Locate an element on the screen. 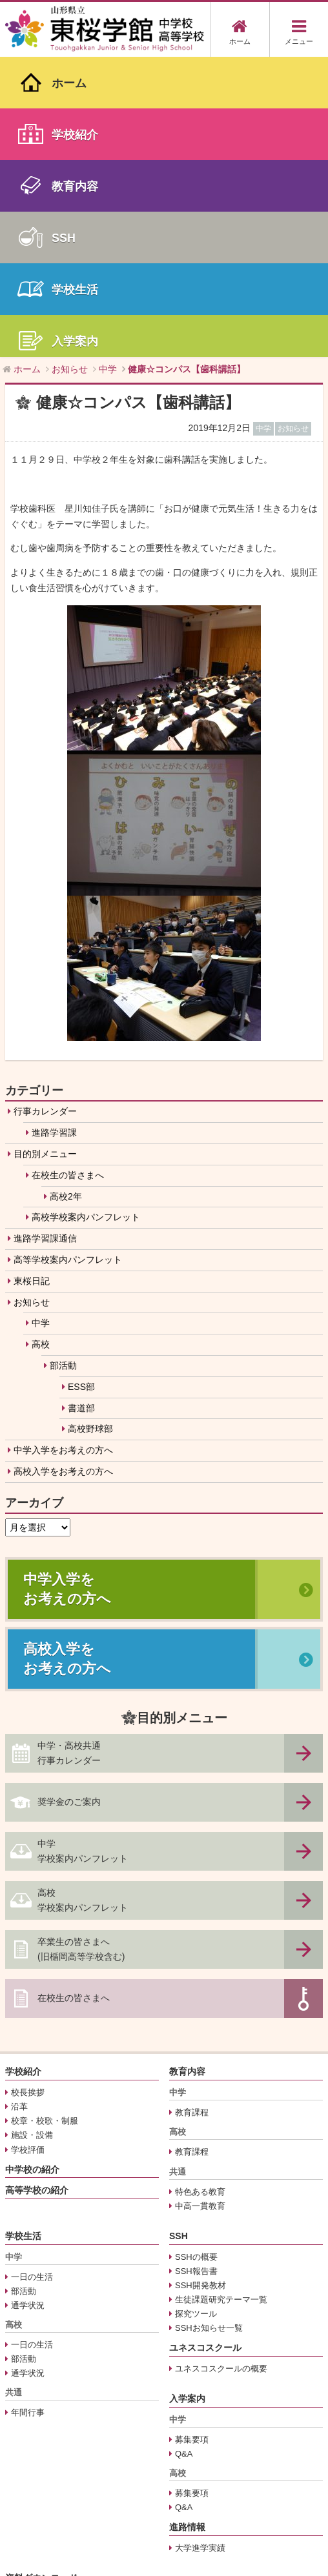  中学・高校共通行事カレンダー is located at coordinates (69, 1452).